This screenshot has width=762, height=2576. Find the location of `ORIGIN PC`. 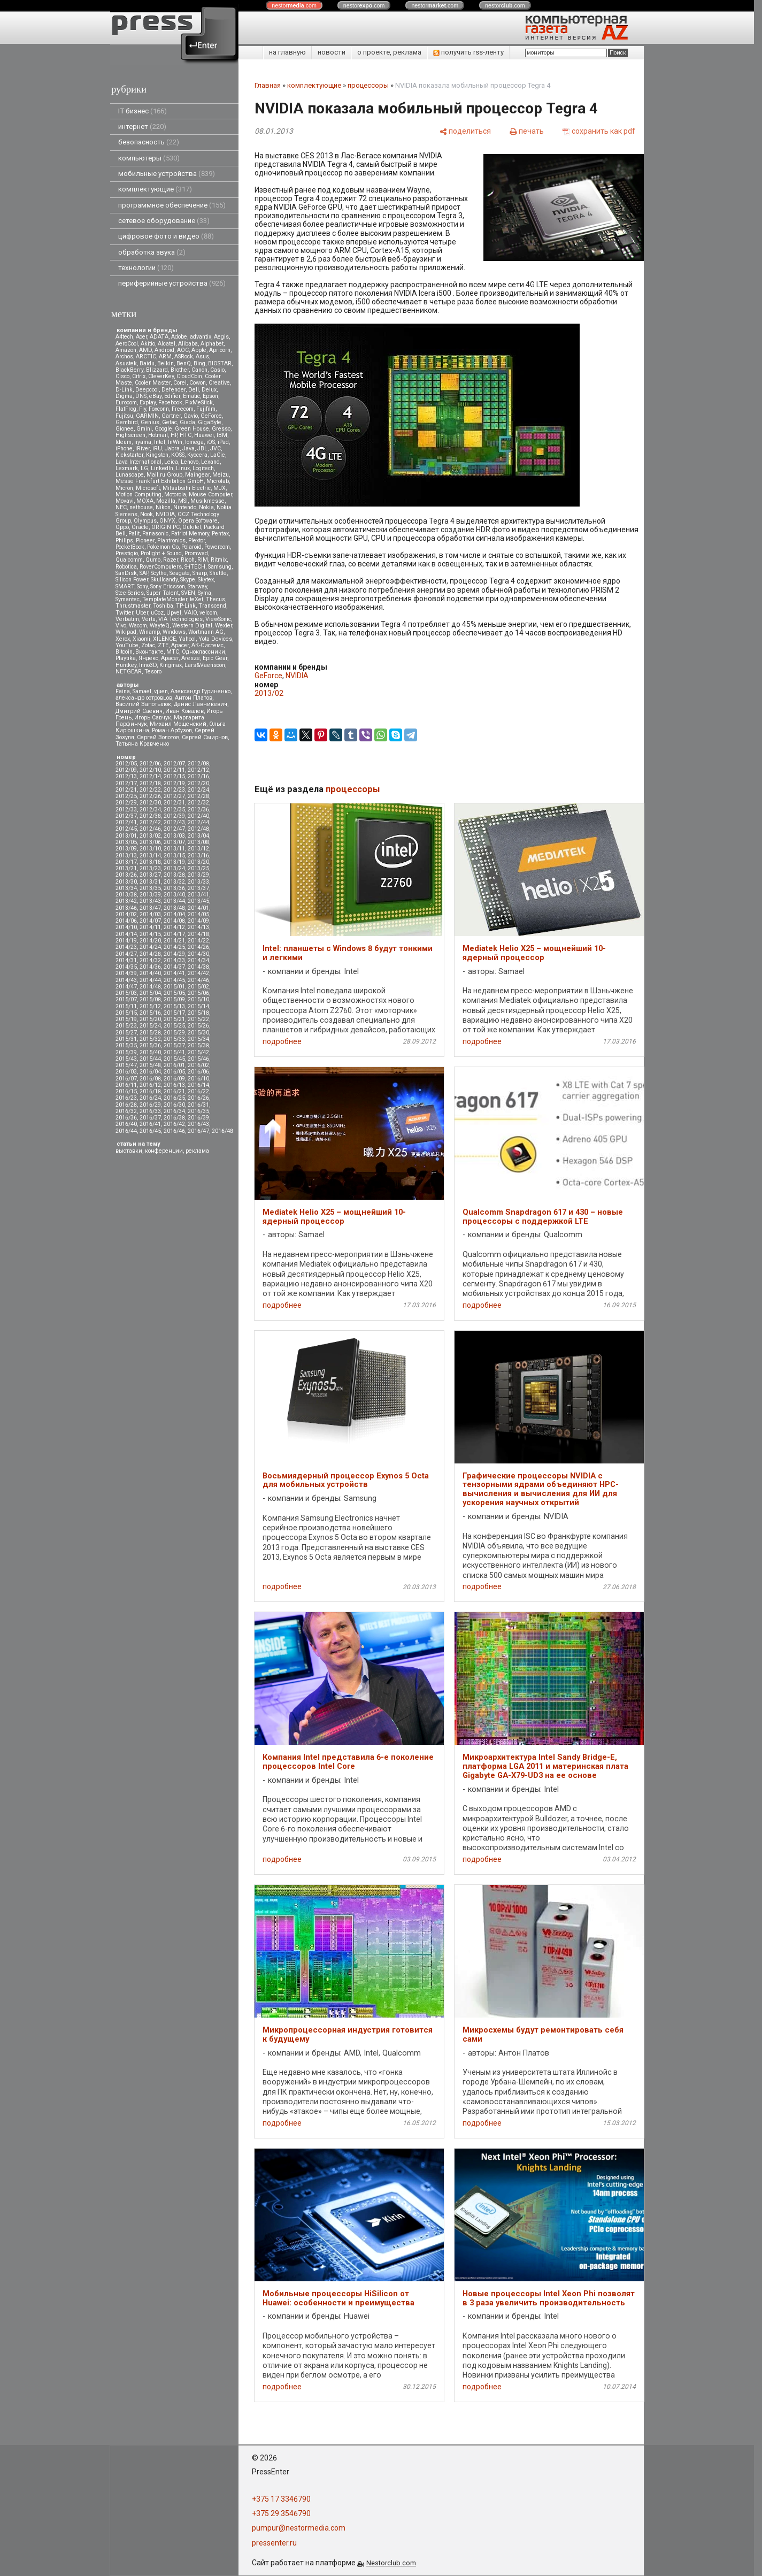

ORIGIN PC is located at coordinates (165, 527).